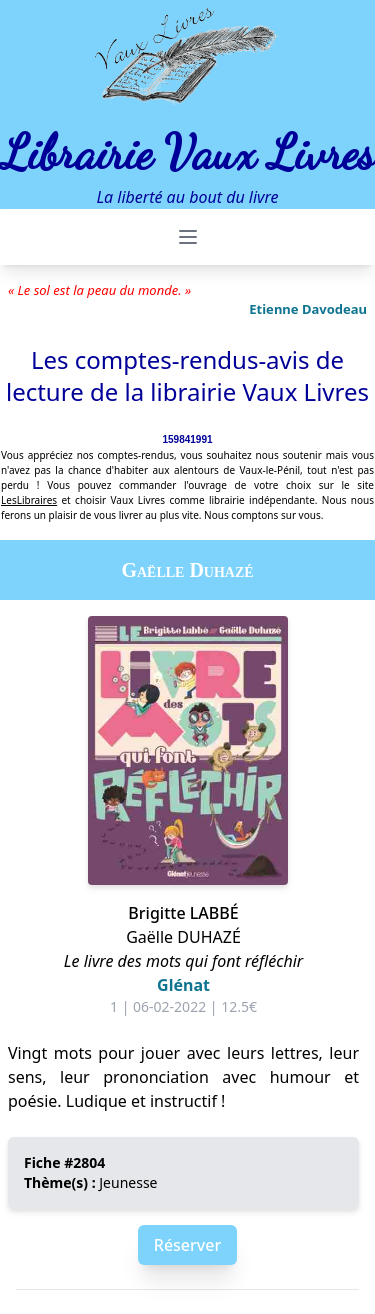 The height and width of the screenshot is (1314, 375). Describe the element at coordinates (183, 985) in the screenshot. I see `Glénat` at that location.